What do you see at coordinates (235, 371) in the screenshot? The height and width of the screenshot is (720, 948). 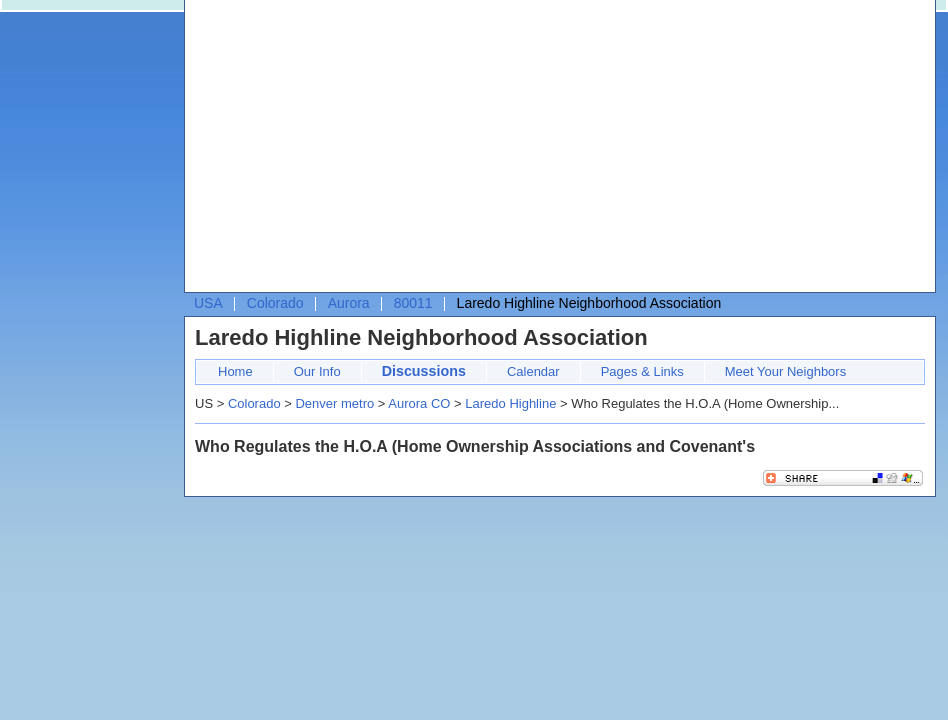 I see `Home` at bounding box center [235, 371].